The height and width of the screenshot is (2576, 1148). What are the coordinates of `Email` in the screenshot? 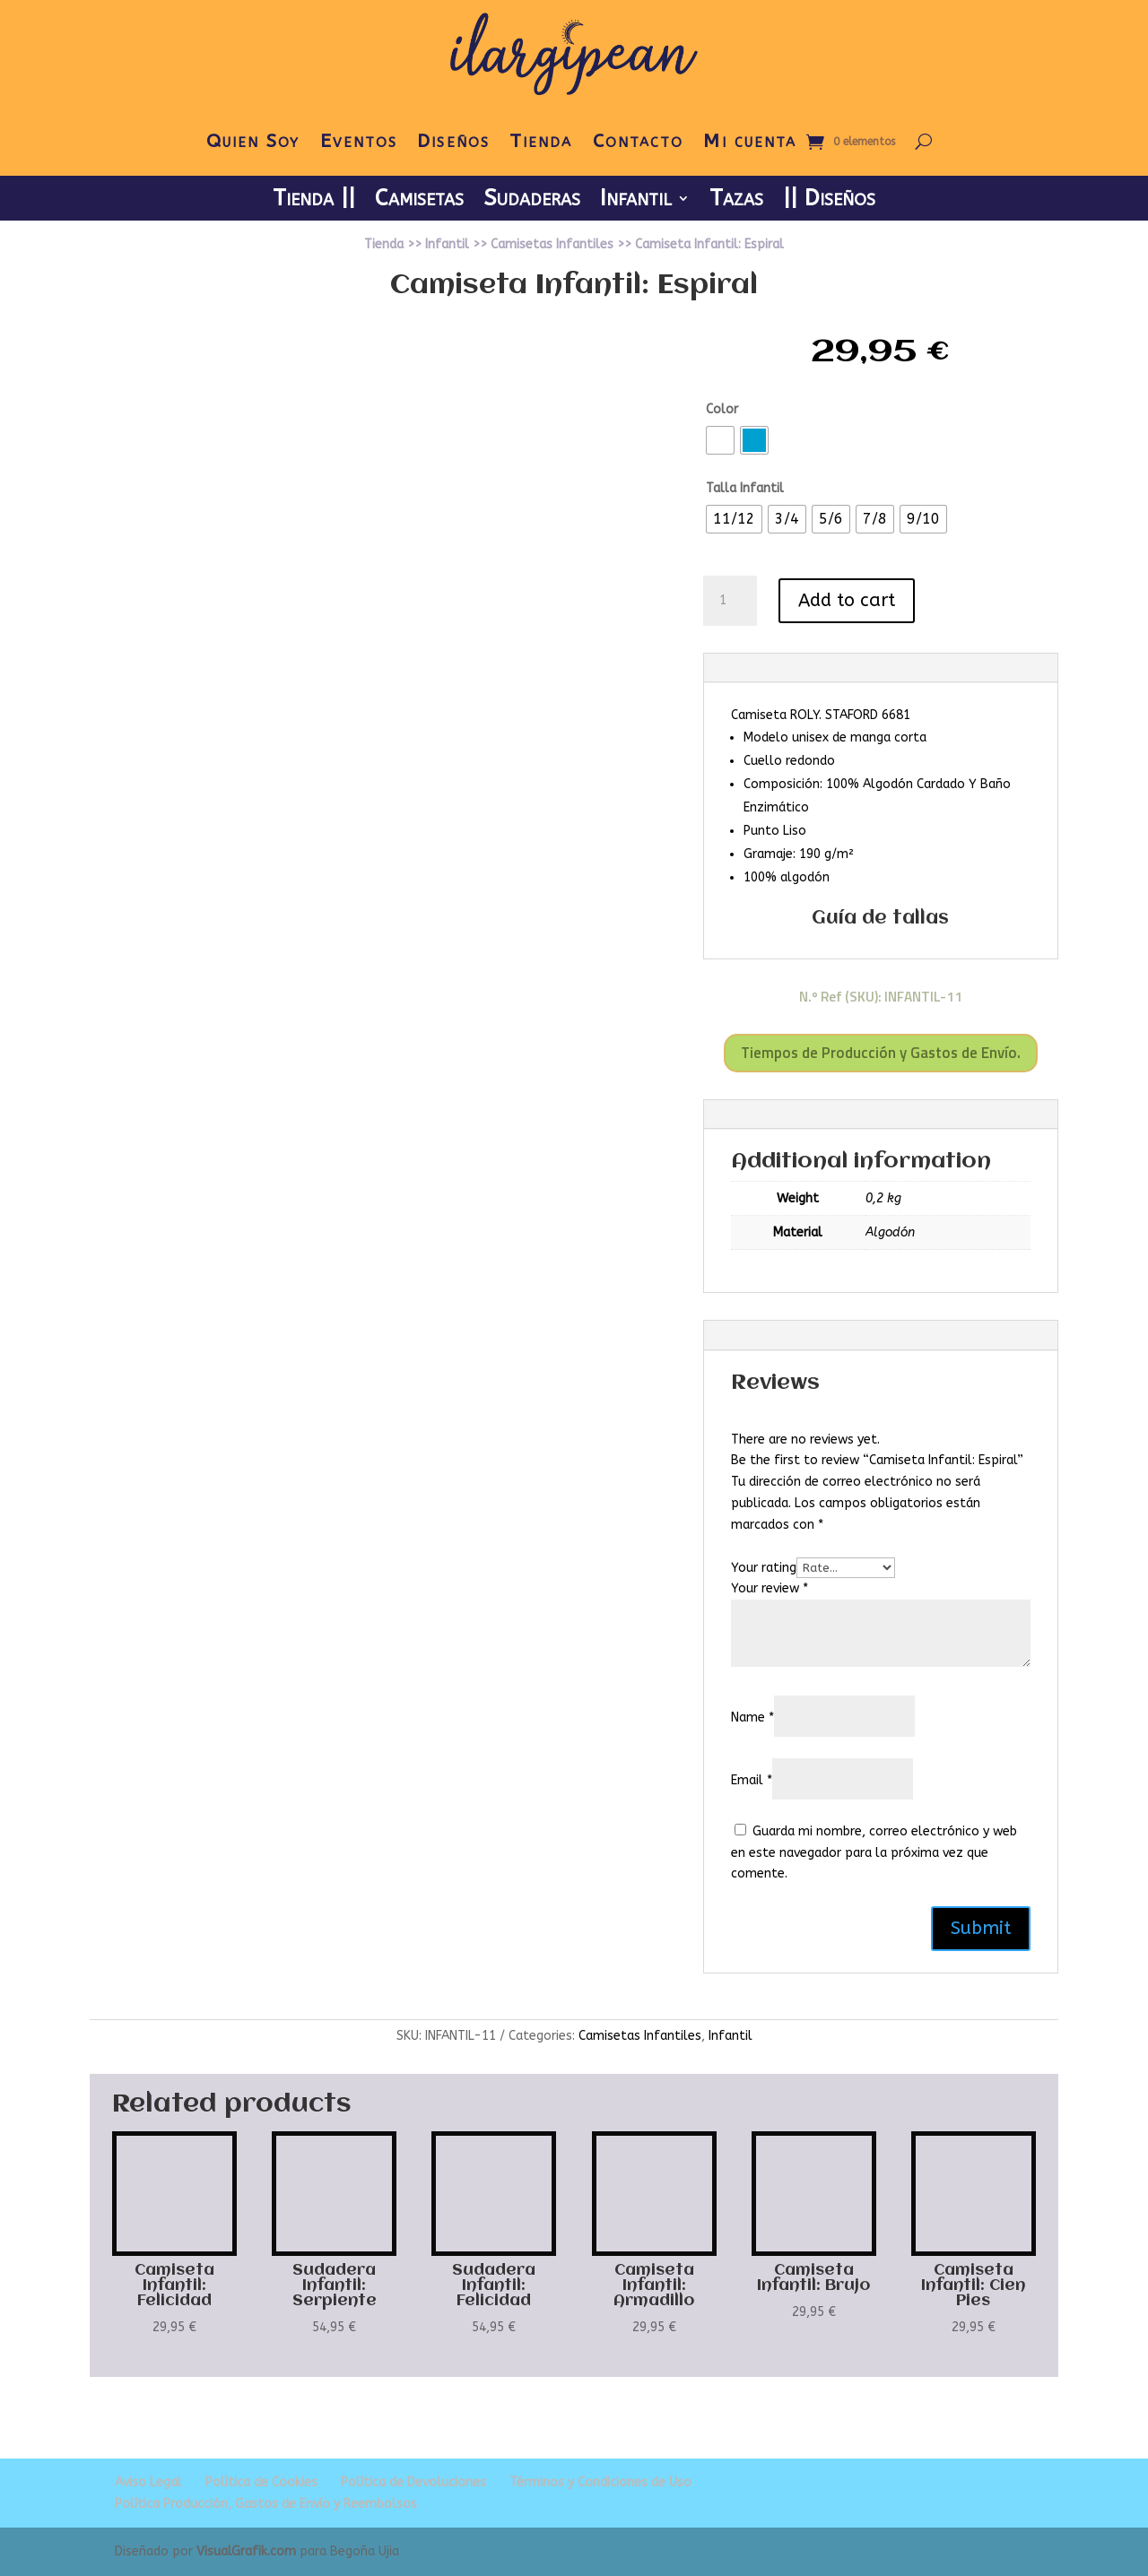 It's located at (751, 1780).